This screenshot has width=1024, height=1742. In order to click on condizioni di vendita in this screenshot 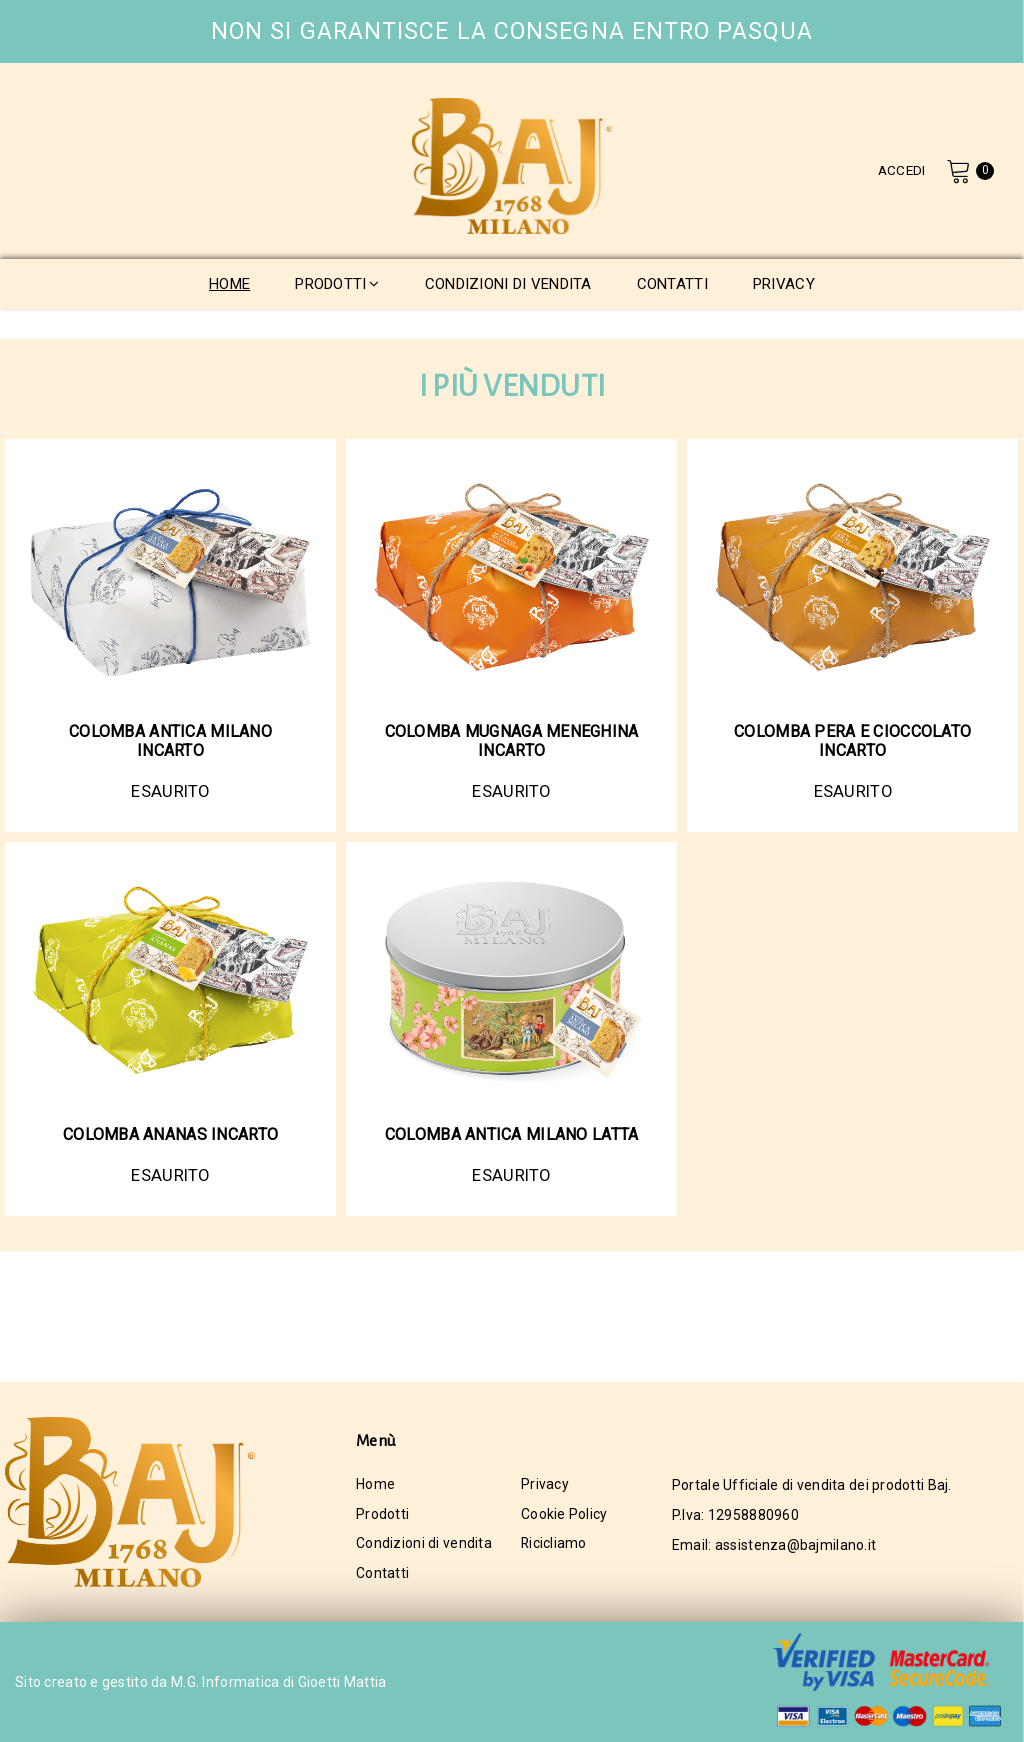, I will do `click(508, 284)`.